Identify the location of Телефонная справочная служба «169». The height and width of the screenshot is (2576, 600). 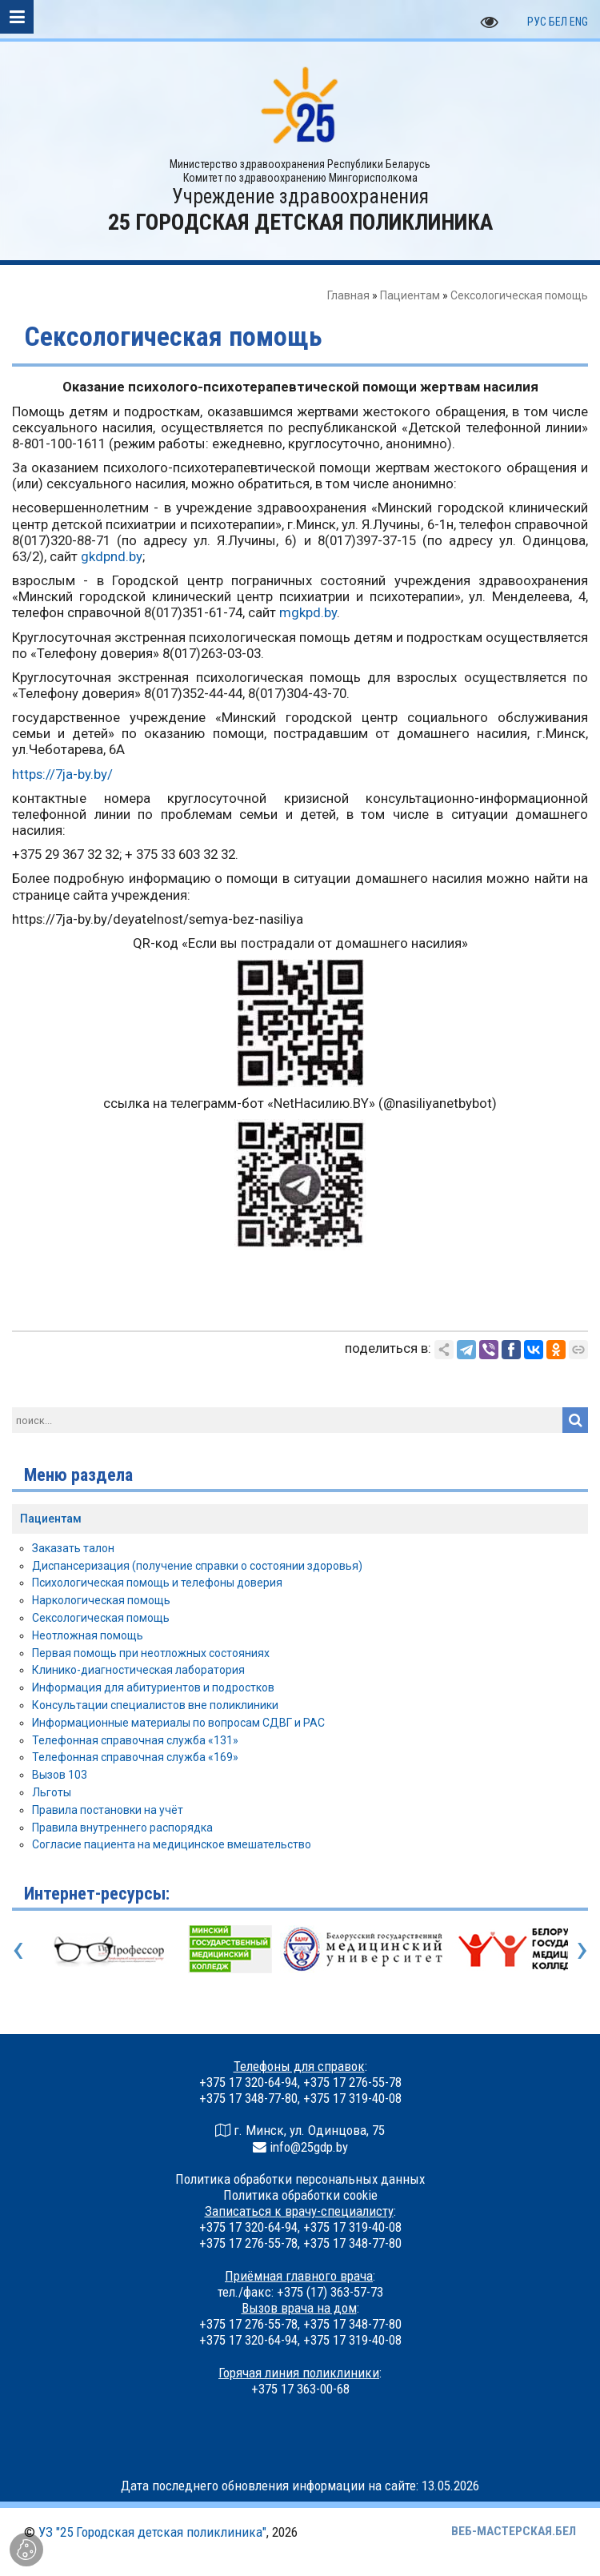
(135, 1757).